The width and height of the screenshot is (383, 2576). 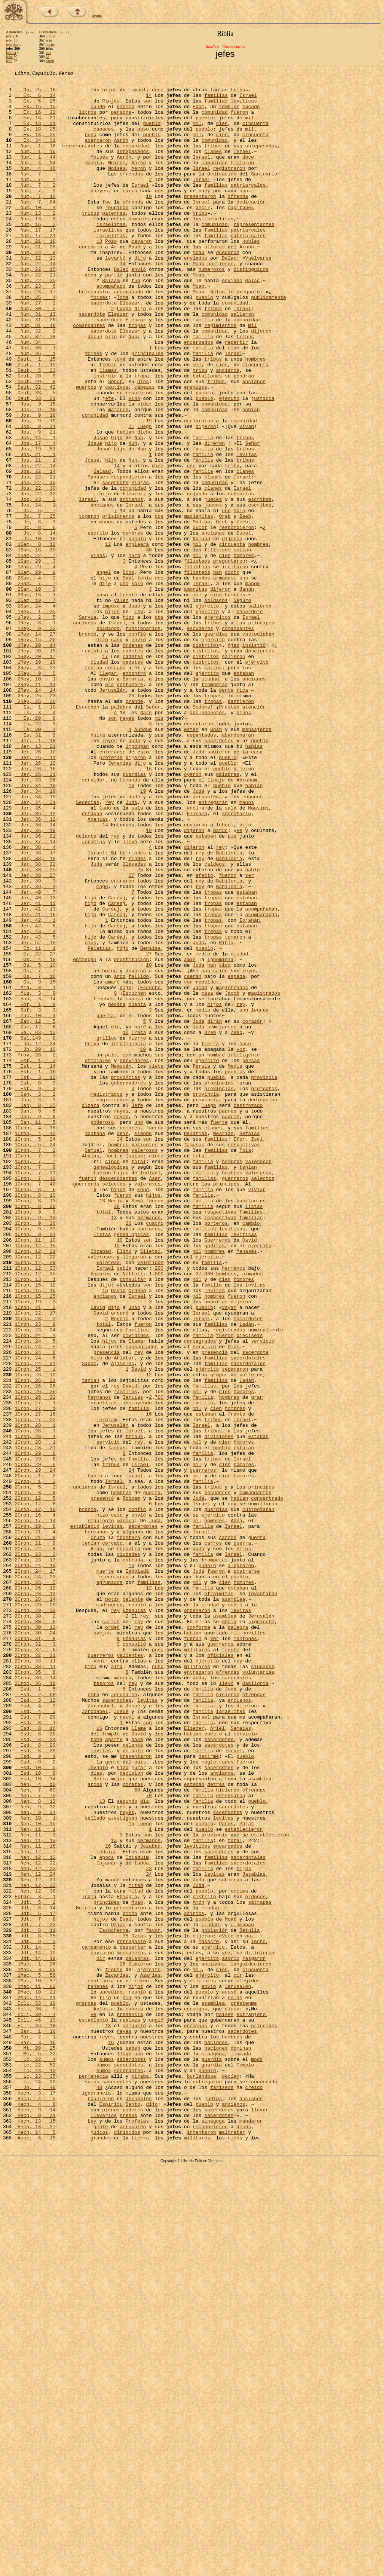 I want to click on entrada, so click(x=133, y=1857).